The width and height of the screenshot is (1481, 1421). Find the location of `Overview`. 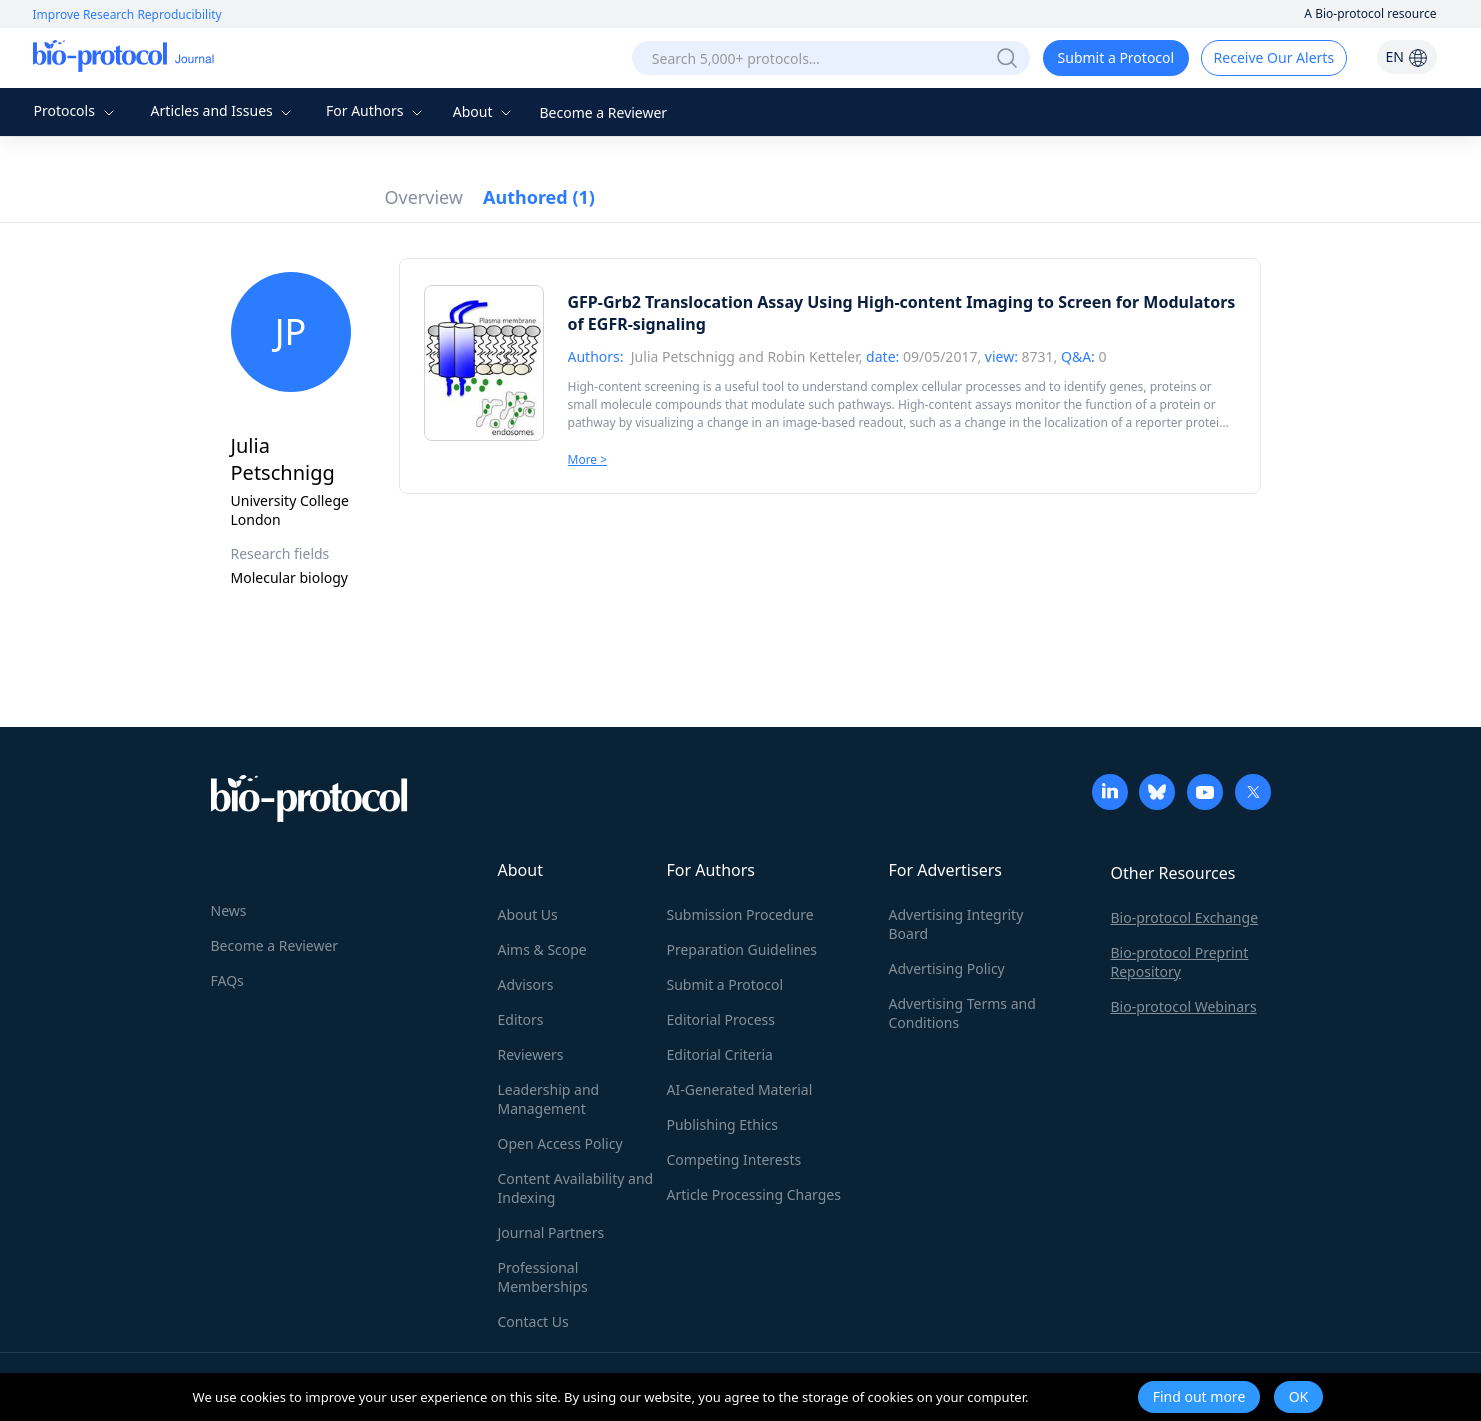

Overview is located at coordinates (424, 197).